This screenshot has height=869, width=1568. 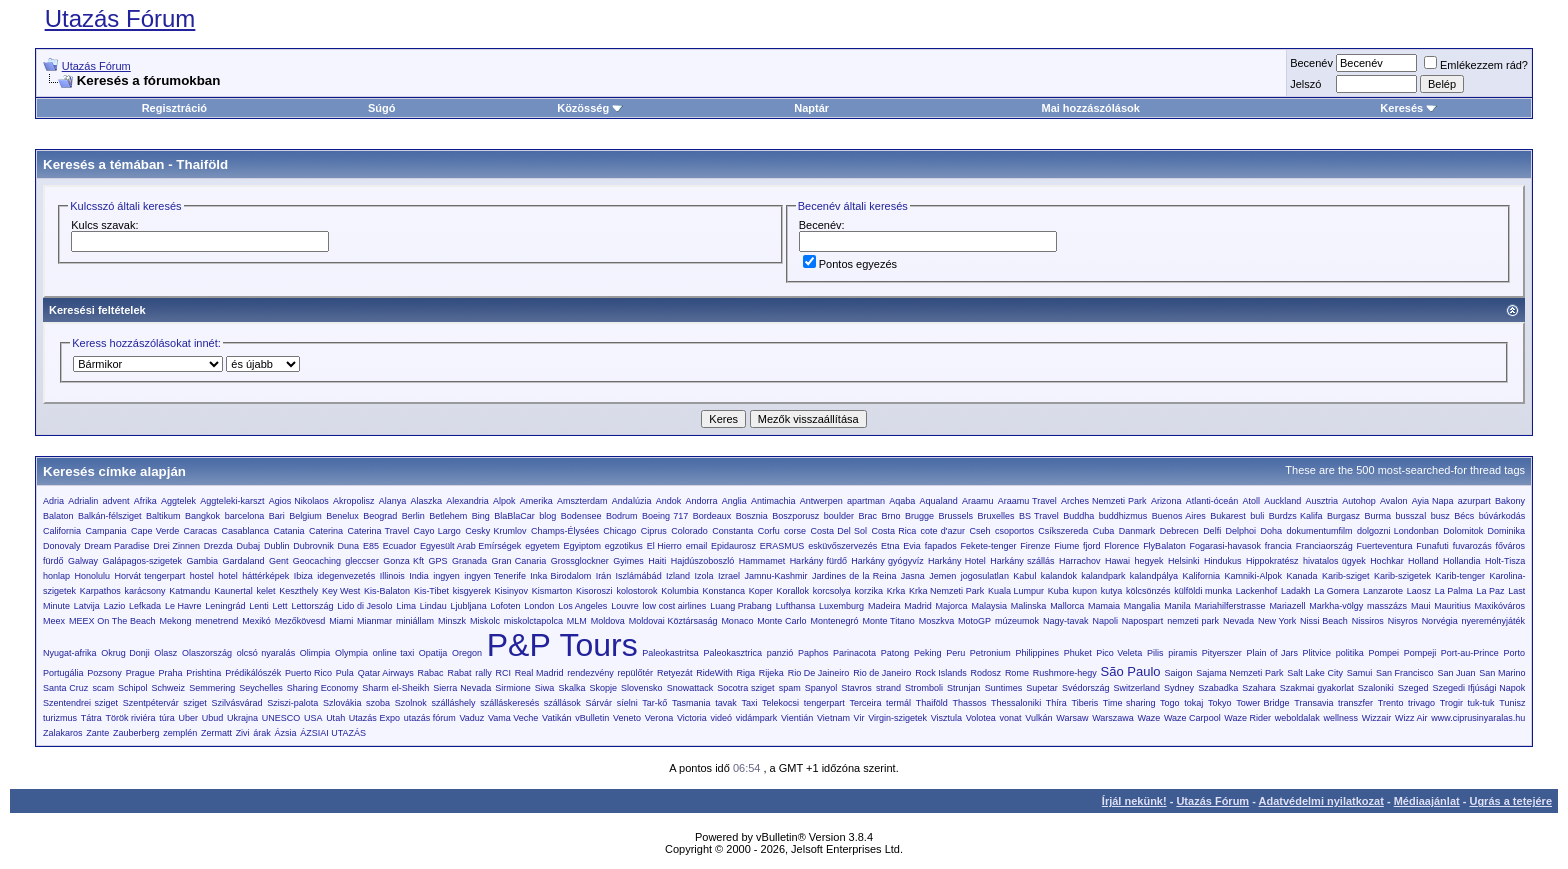 I want to click on El Hierro, so click(x=664, y=546).